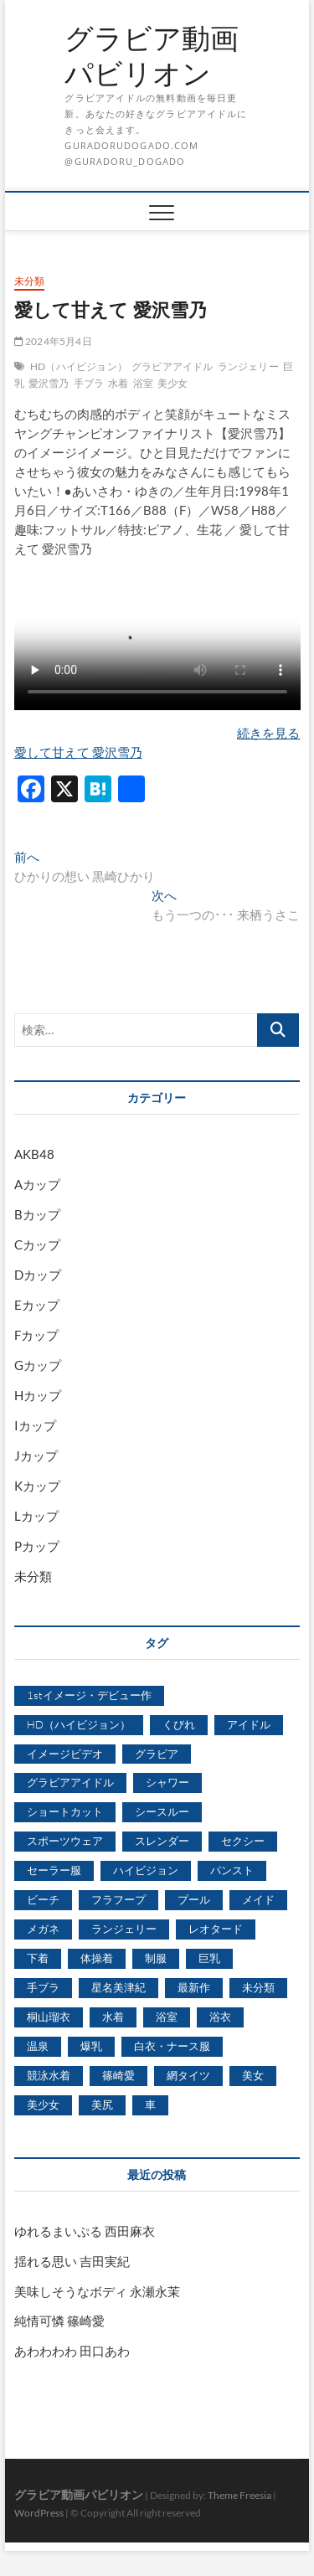 This screenshot has height=2576, width=314. Describe the element at coordinates (118, 383) in the screenshot. I see `水着` at that location.